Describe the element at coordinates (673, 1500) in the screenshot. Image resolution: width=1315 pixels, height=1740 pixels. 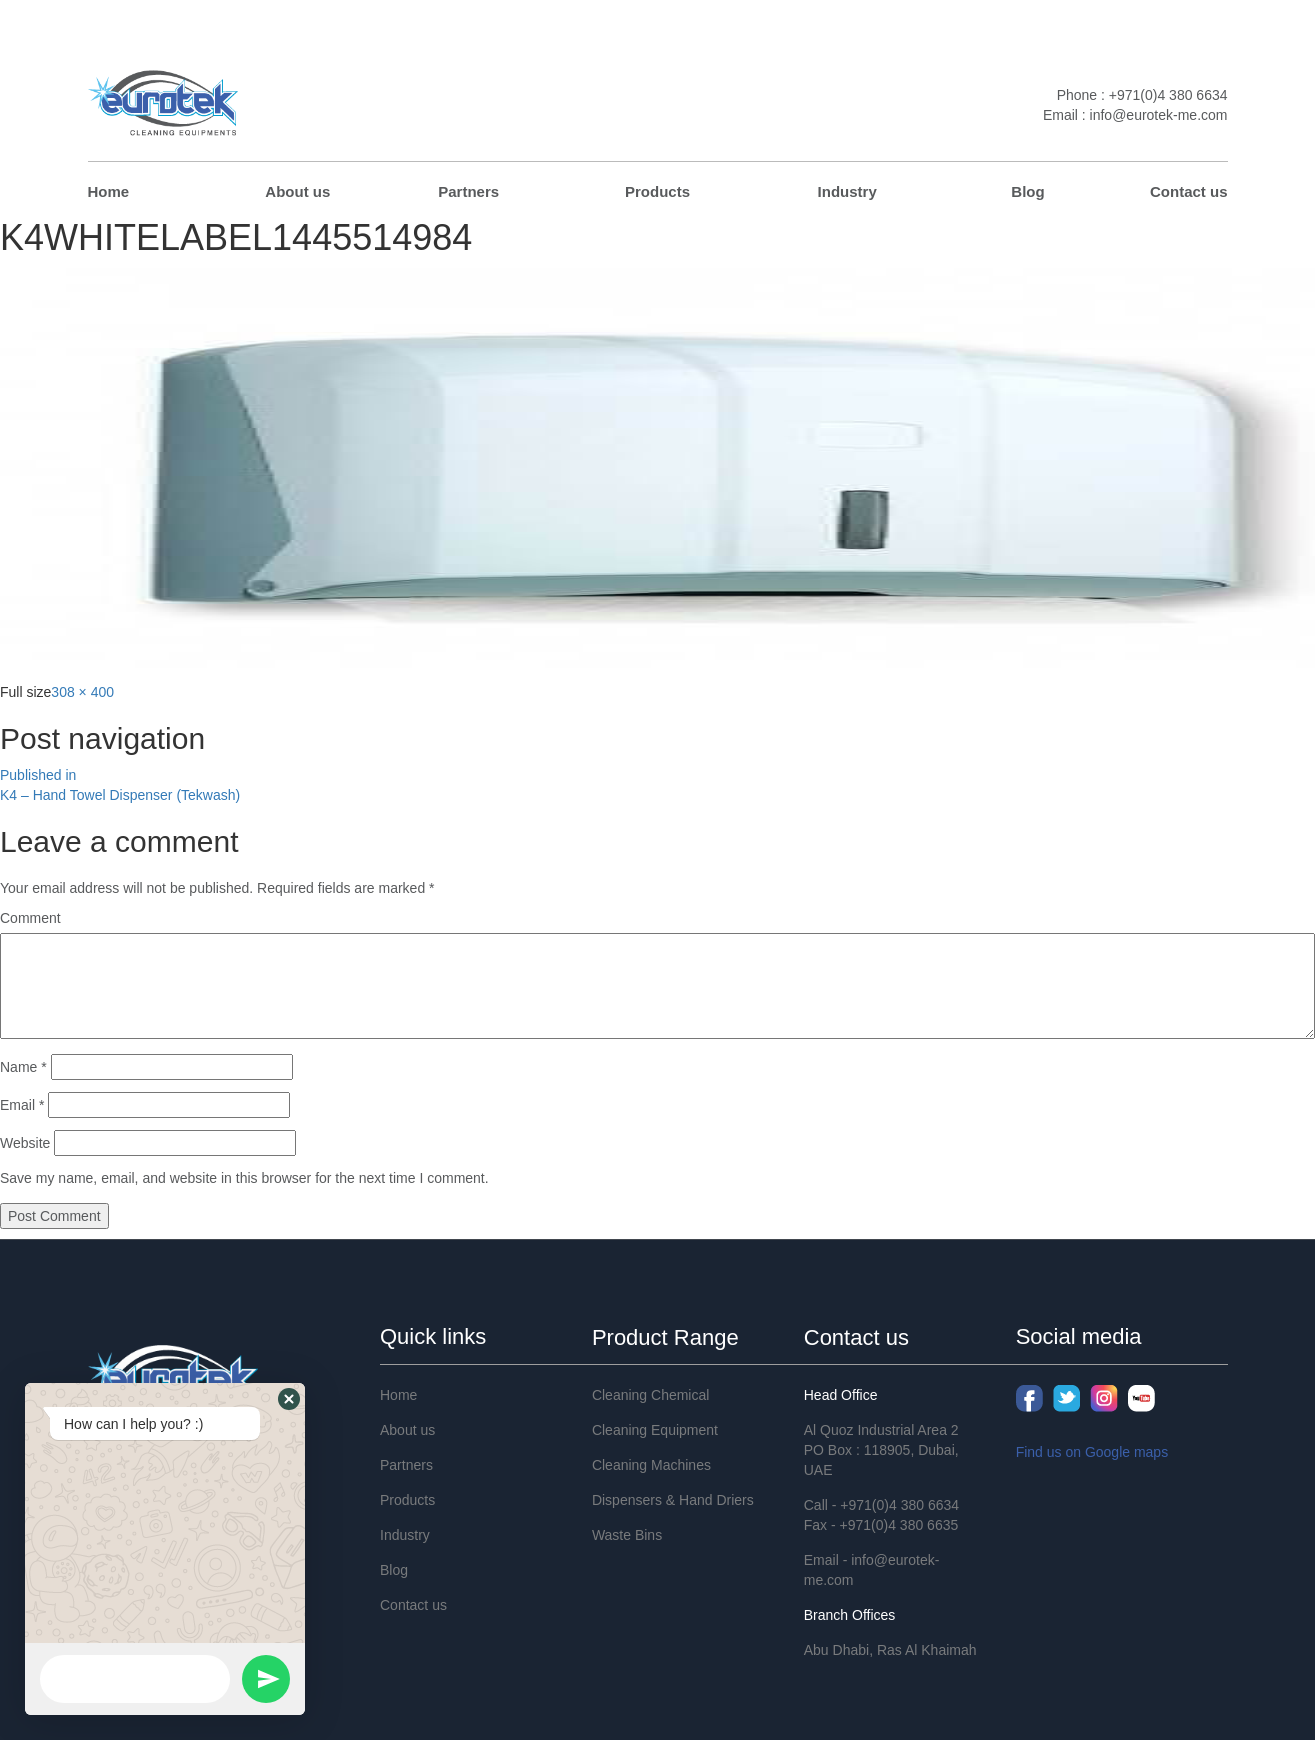
I see `Dispensers & Hand Driers` at that location.